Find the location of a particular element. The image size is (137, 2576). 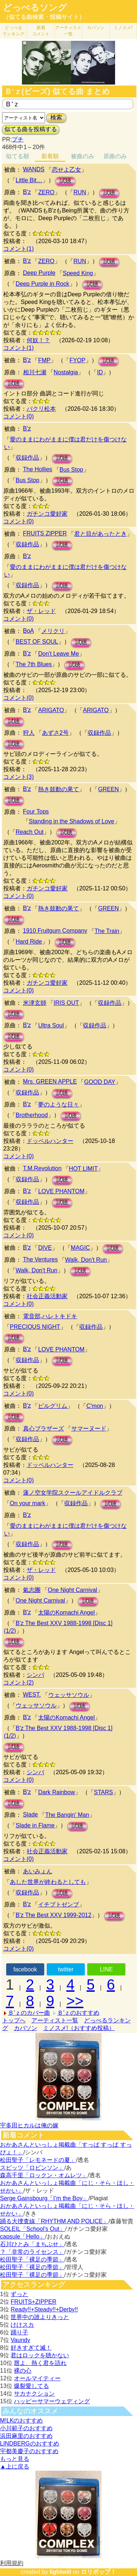

唇よ、熱く君を語れ is located at coordinates (40, 2363).